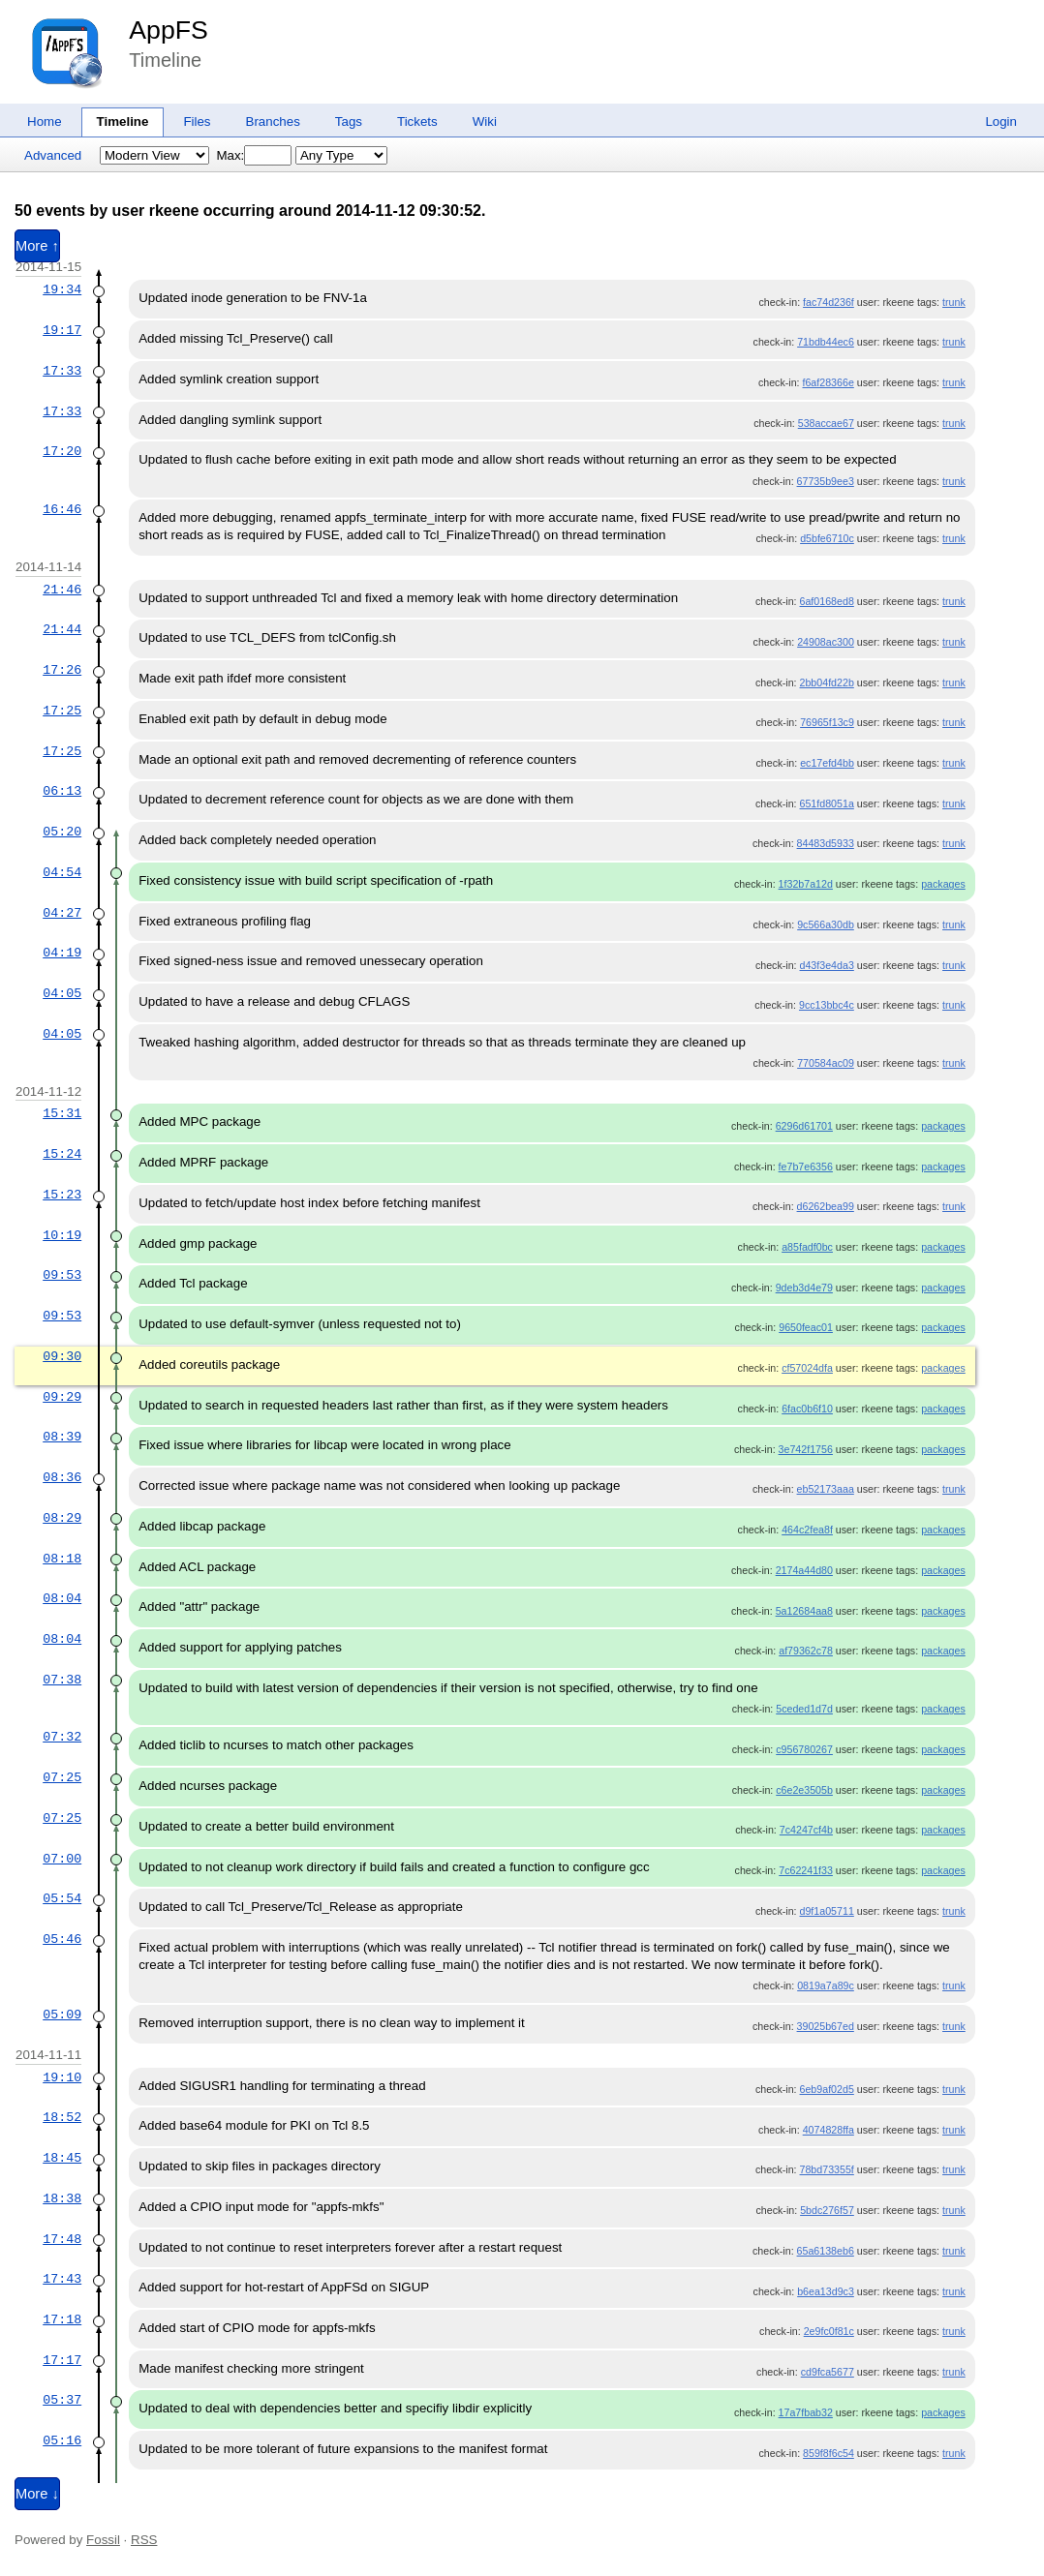 Image resolution: width=1044 pixels, height=2576 pixels. Describe the element at coordinates (954, 302) in the screenshot. I see `trunk` at that location.